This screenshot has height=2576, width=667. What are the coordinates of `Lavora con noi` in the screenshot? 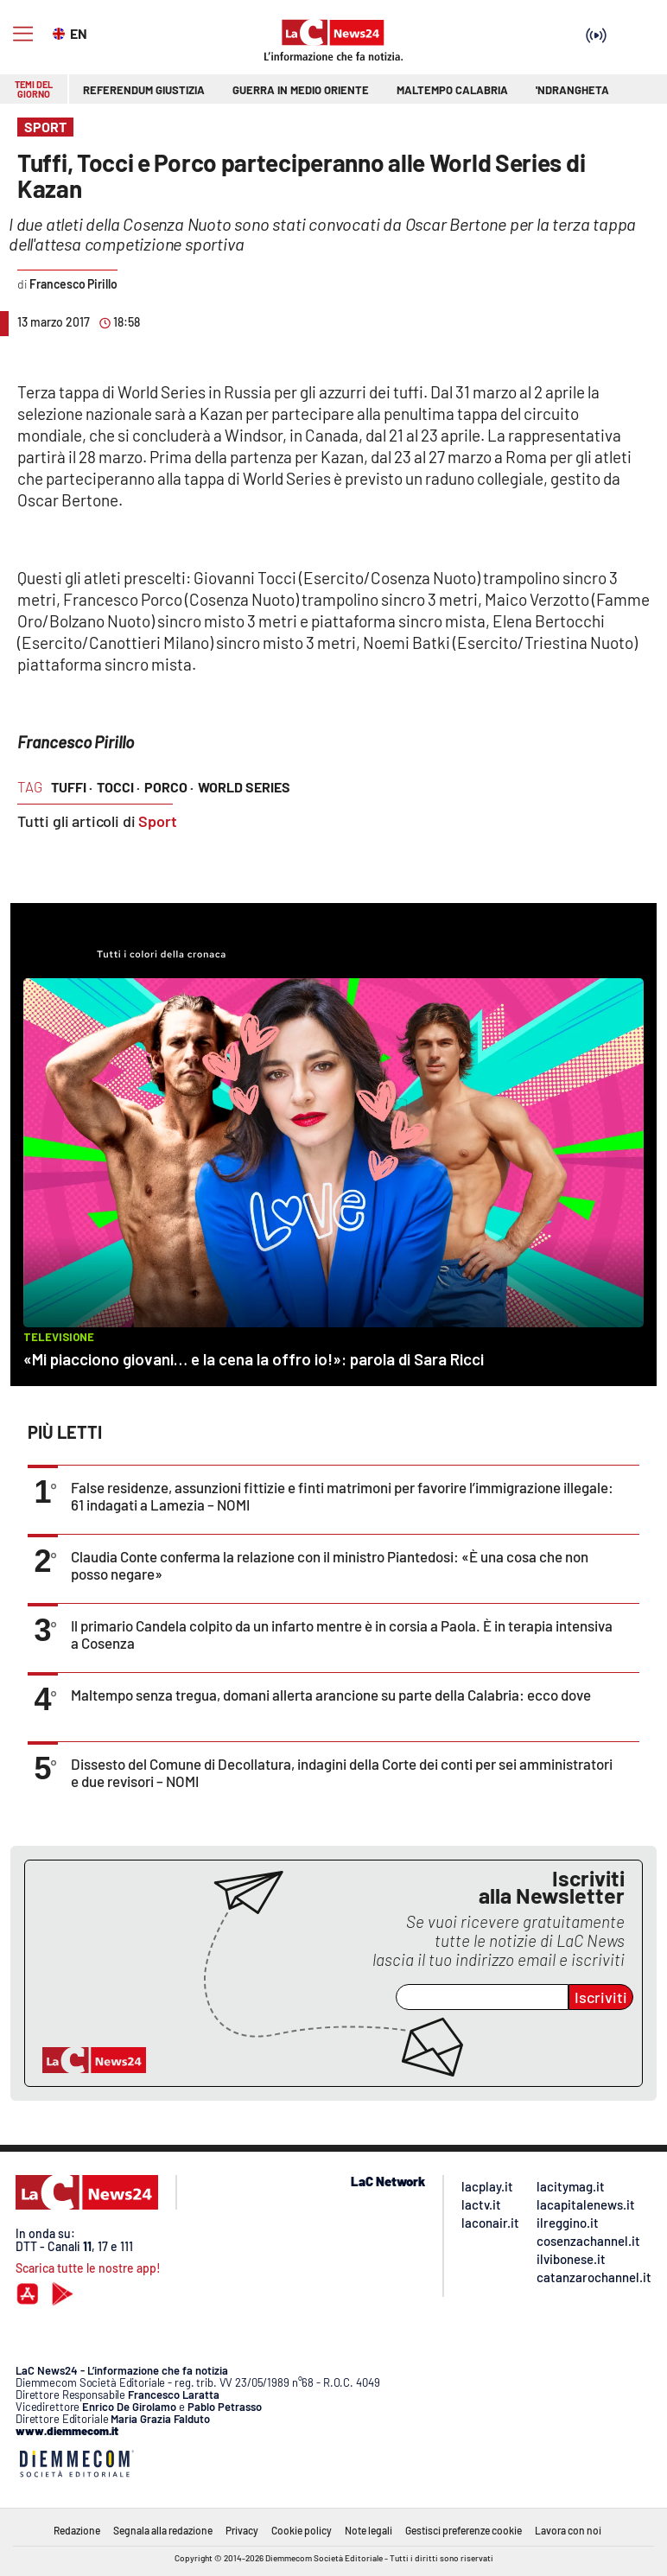 It's located at (568, 2530).